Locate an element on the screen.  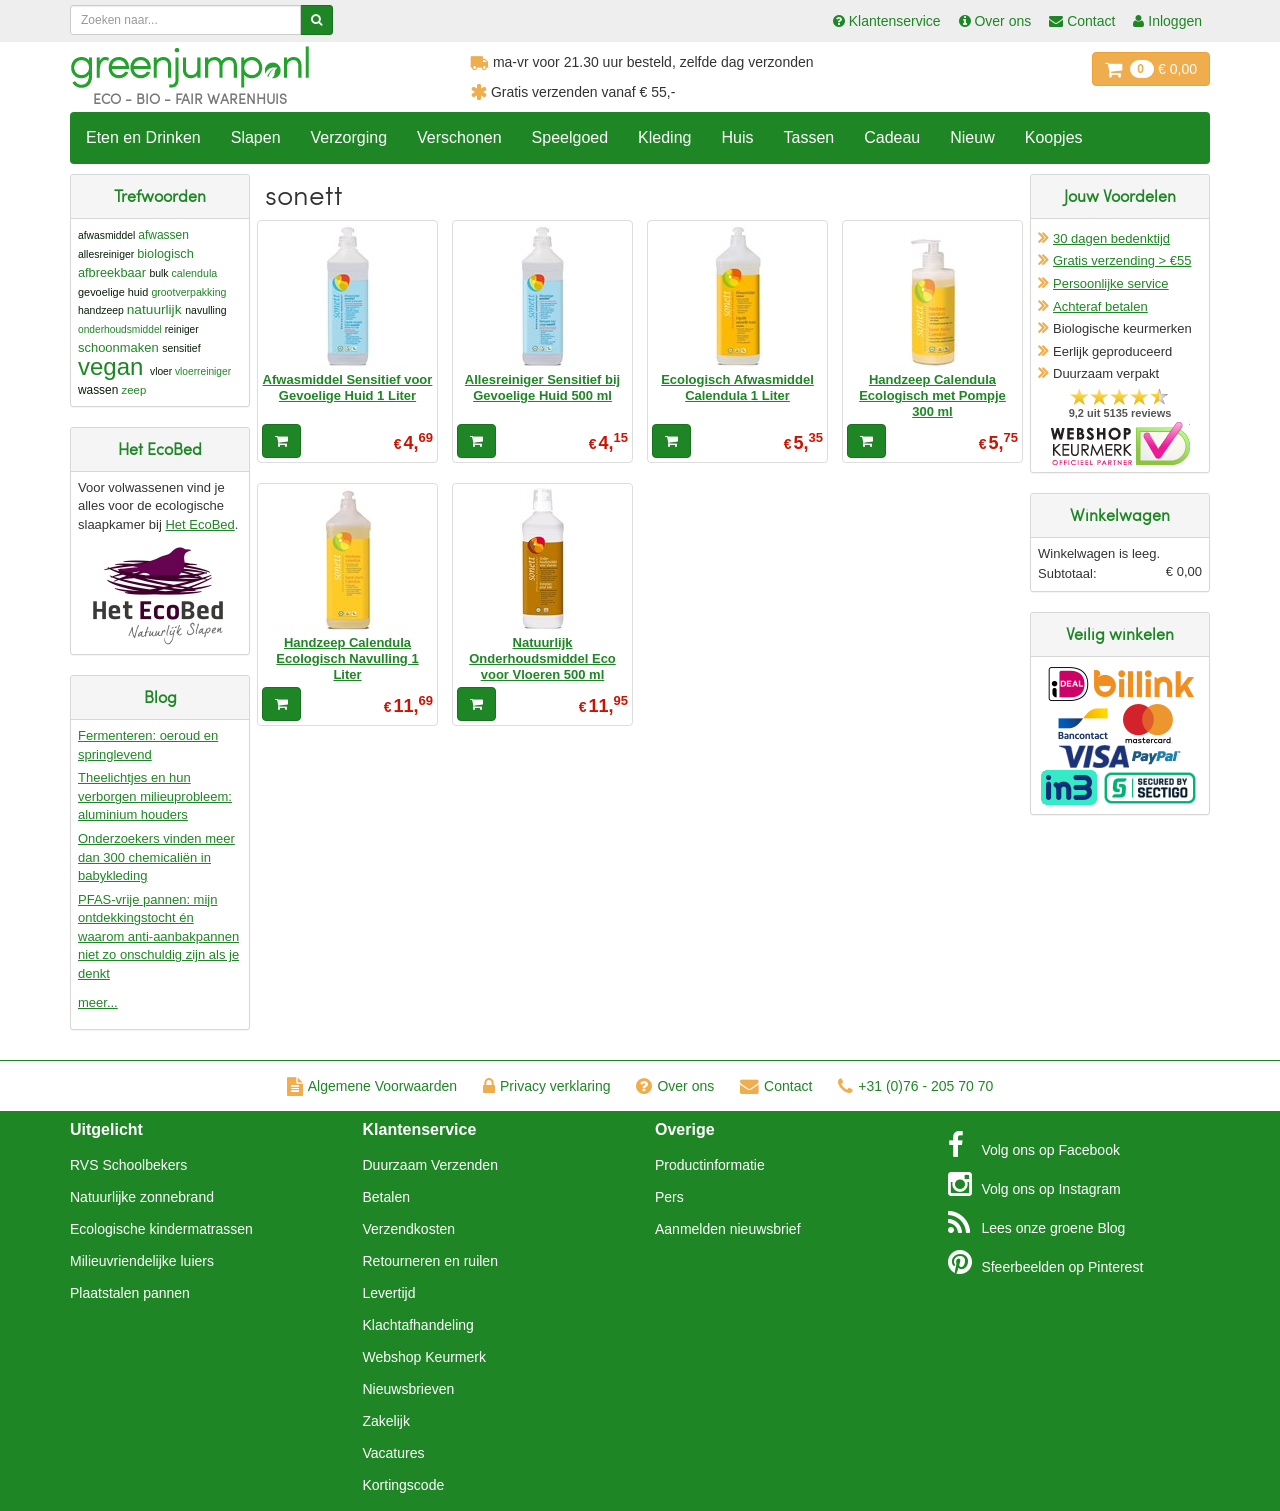
Nieuwsbrieven is located at coordinates (409, 1389).